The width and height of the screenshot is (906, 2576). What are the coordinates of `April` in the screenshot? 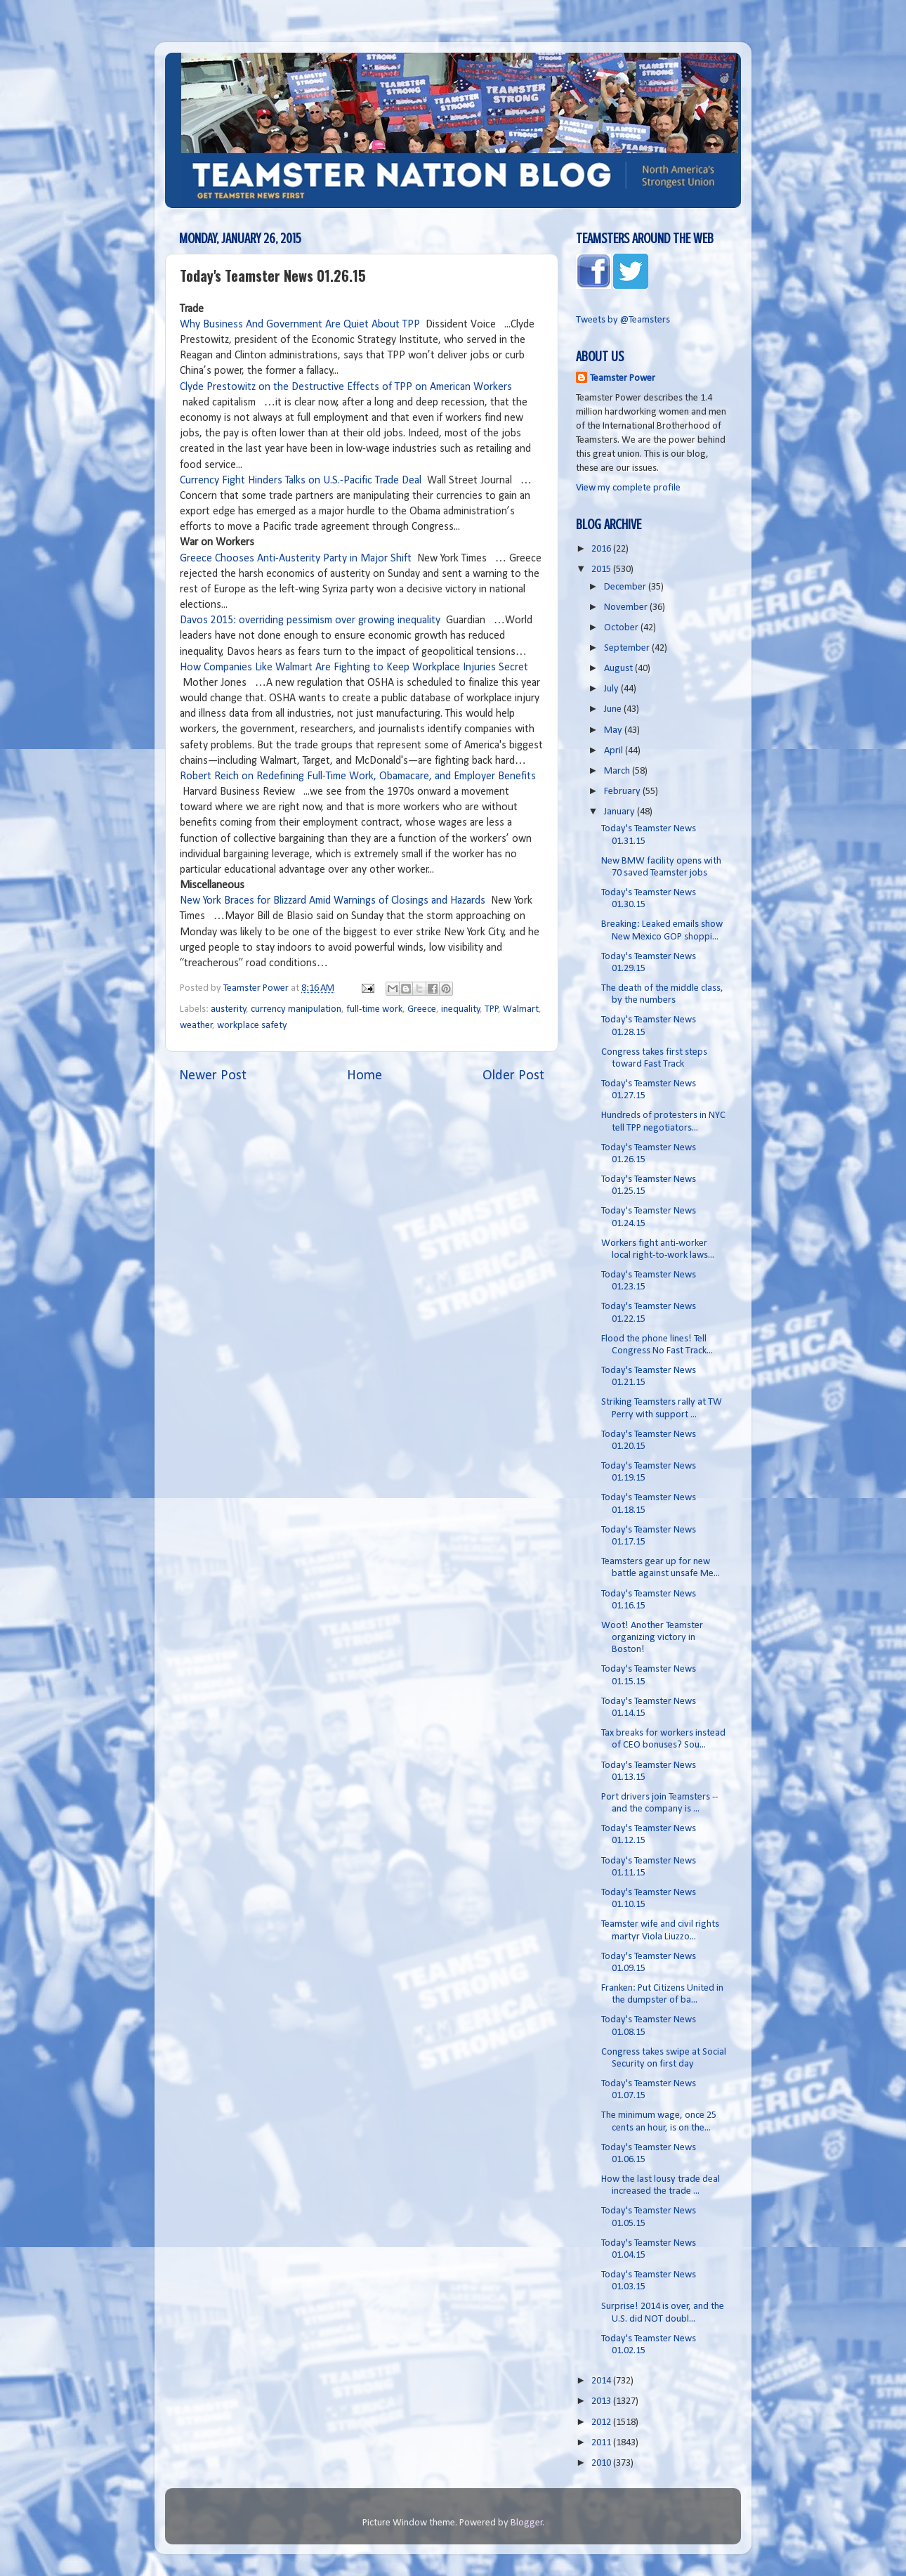 It's located at (614, 751).